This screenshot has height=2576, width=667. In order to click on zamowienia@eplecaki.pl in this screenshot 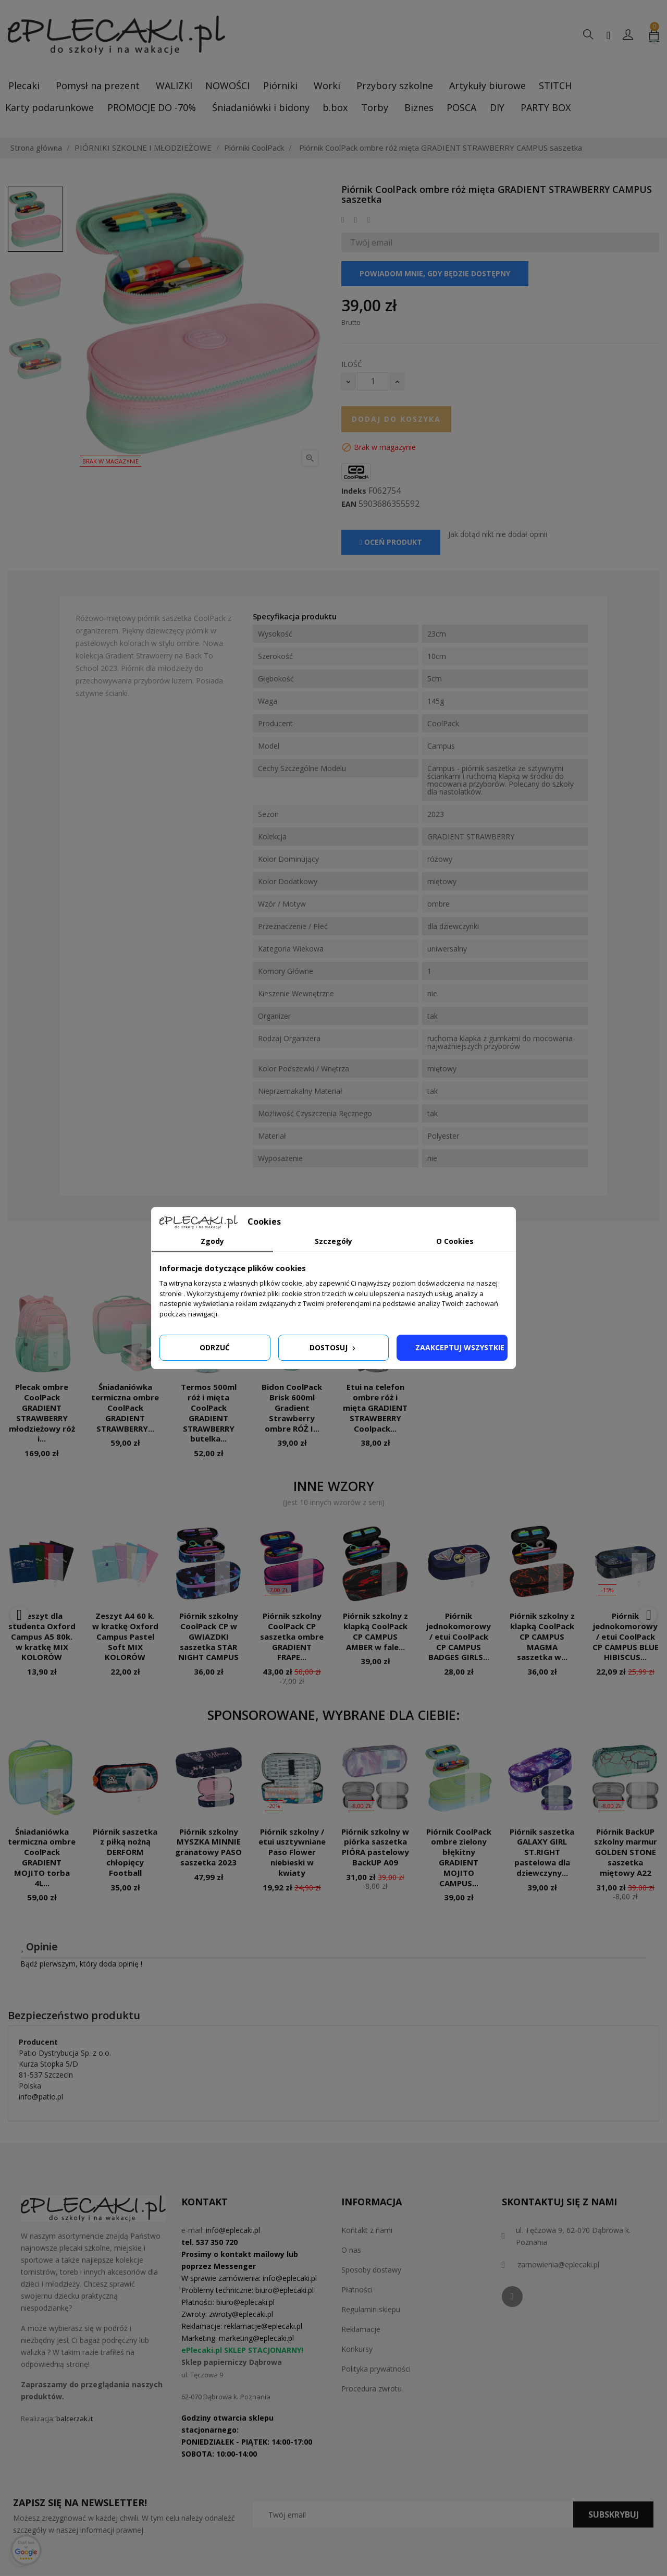, I will do `click(558, 2264)`.